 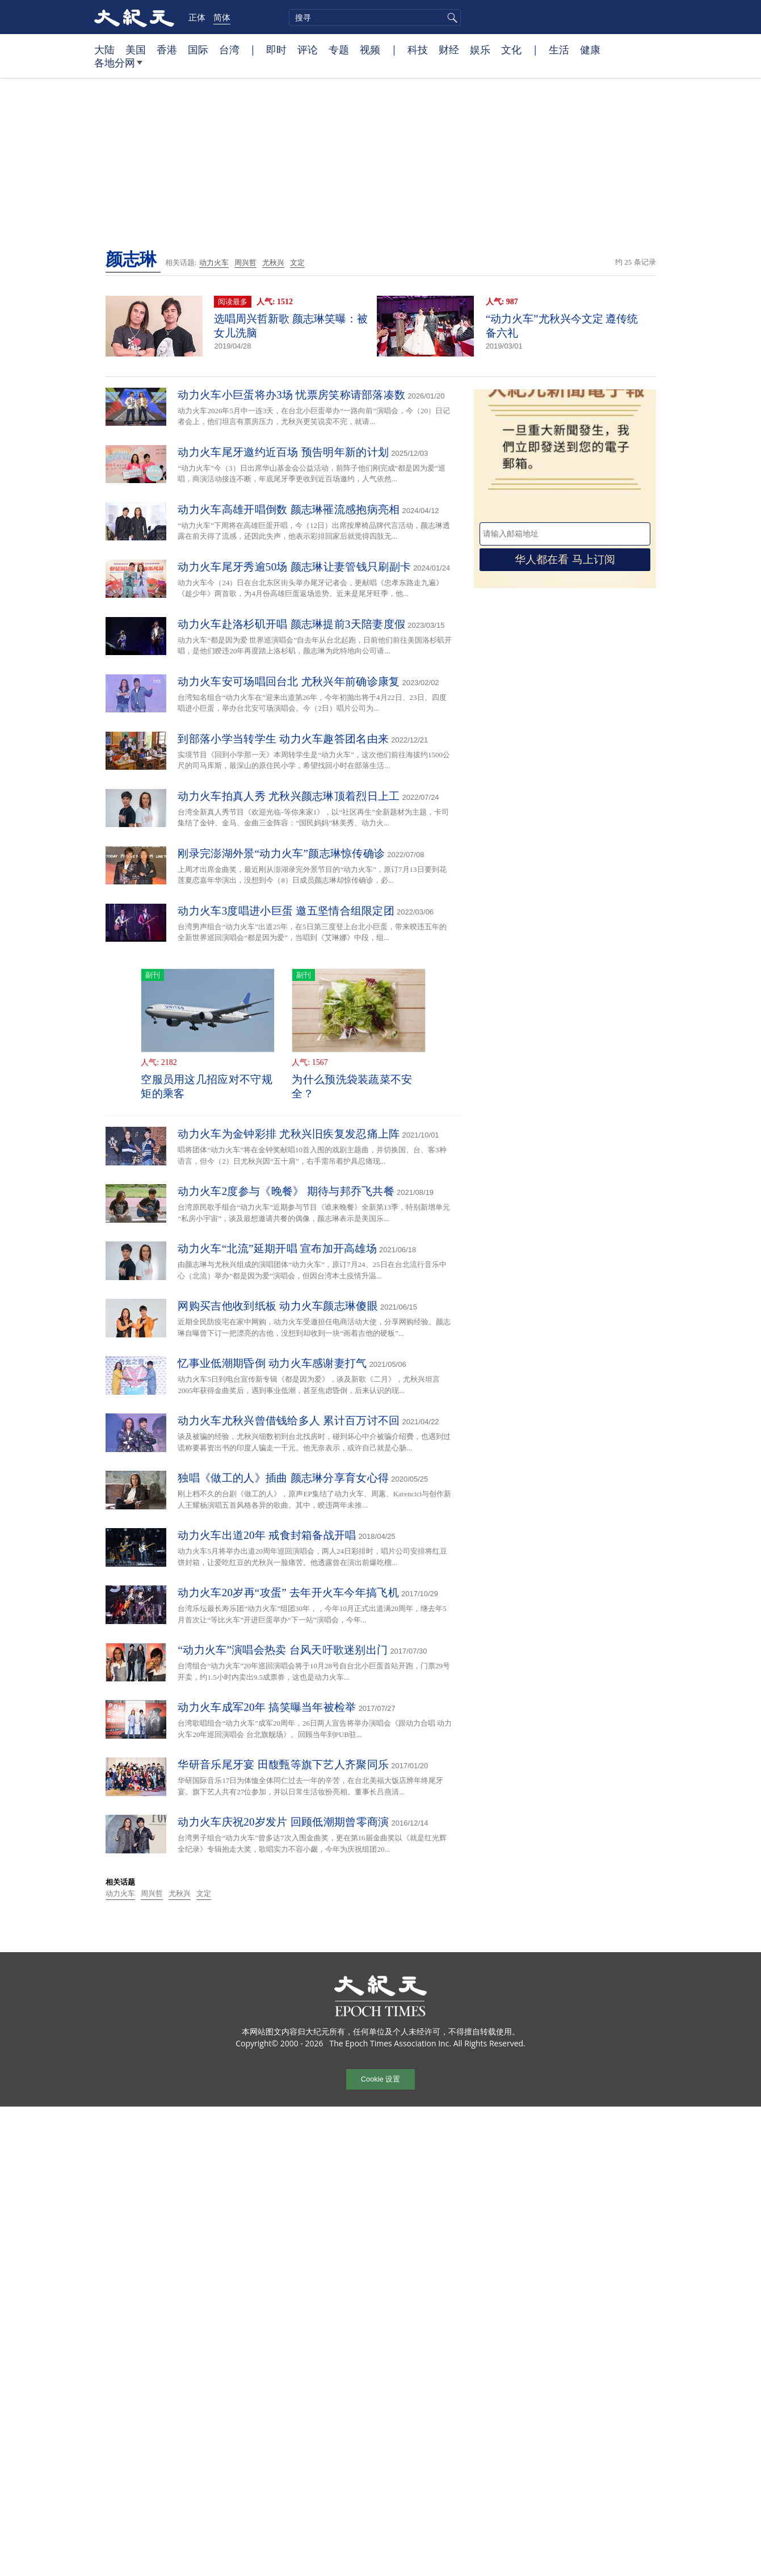 I want to click on 动力火车20岁再“攻蛋” 去年开火车今年搞飞机, so click(x=288, y=1593).